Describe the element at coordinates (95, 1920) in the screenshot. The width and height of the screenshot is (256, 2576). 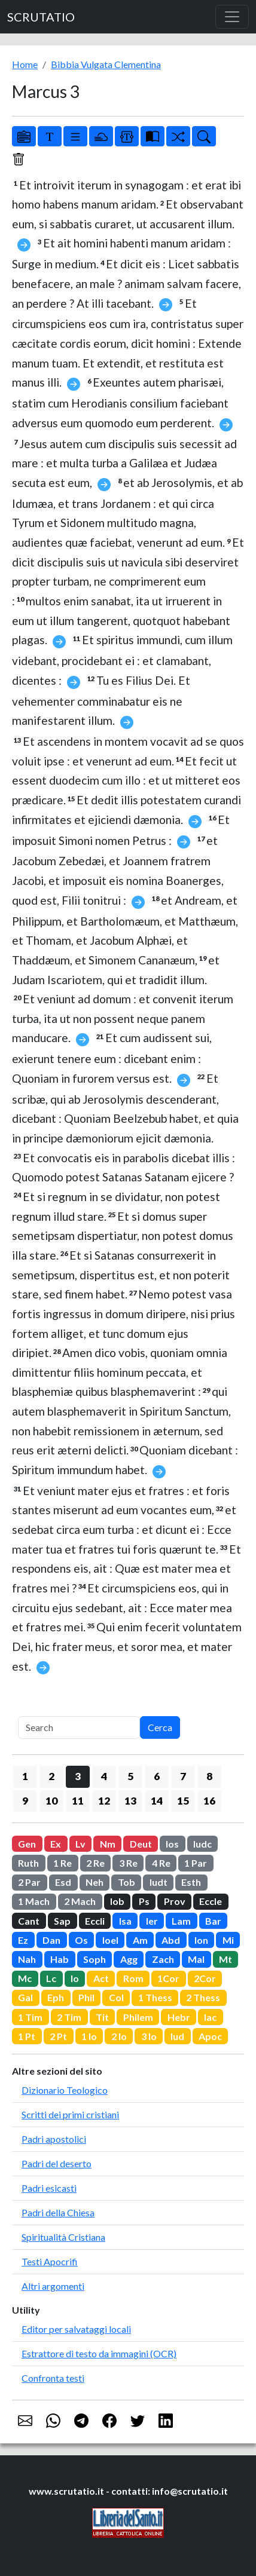
I see `Eccli [button]` at that location.